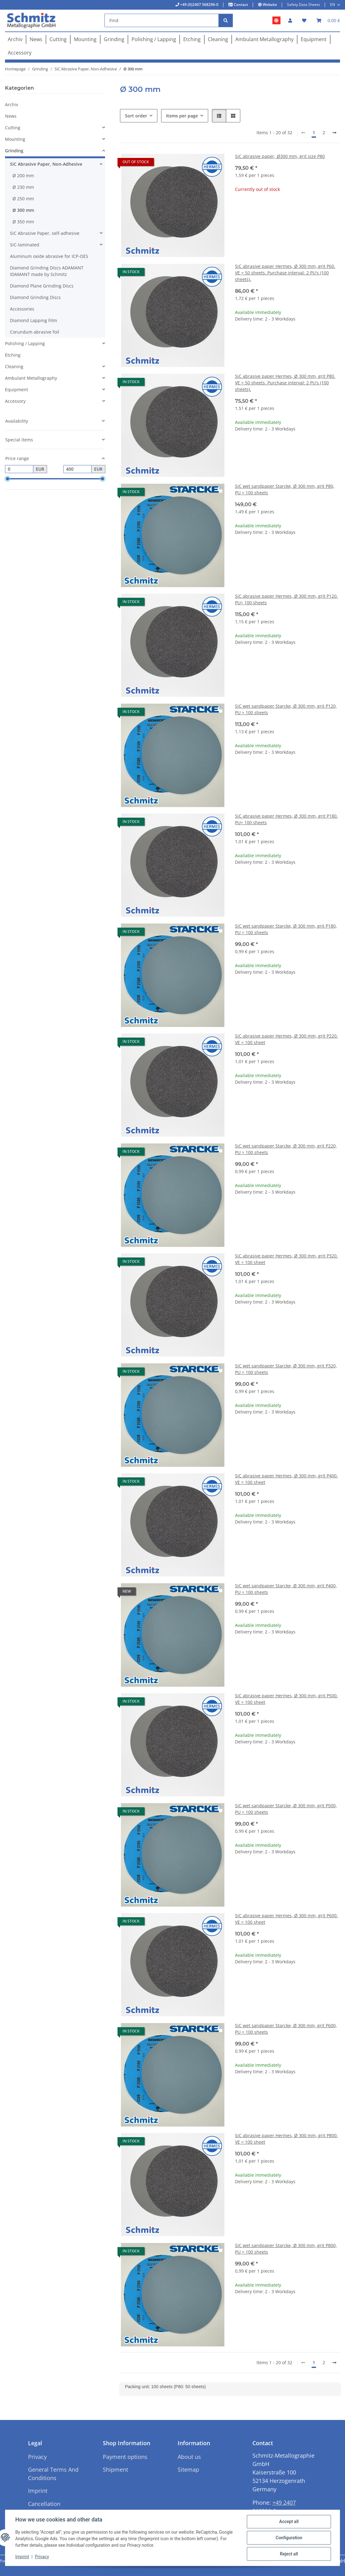  What do you see at coordinates (44, 233) in the screenshot?
I see `SiC Abrasive Paper, self-adhesive` at bounding box center [44, 233].